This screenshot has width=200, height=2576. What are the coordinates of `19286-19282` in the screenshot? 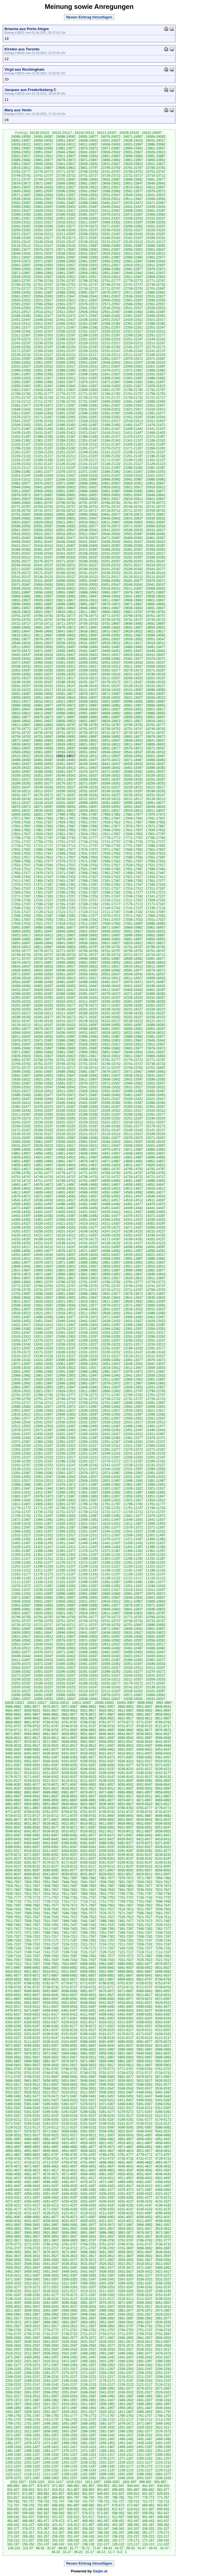 It's located at (88, 670).